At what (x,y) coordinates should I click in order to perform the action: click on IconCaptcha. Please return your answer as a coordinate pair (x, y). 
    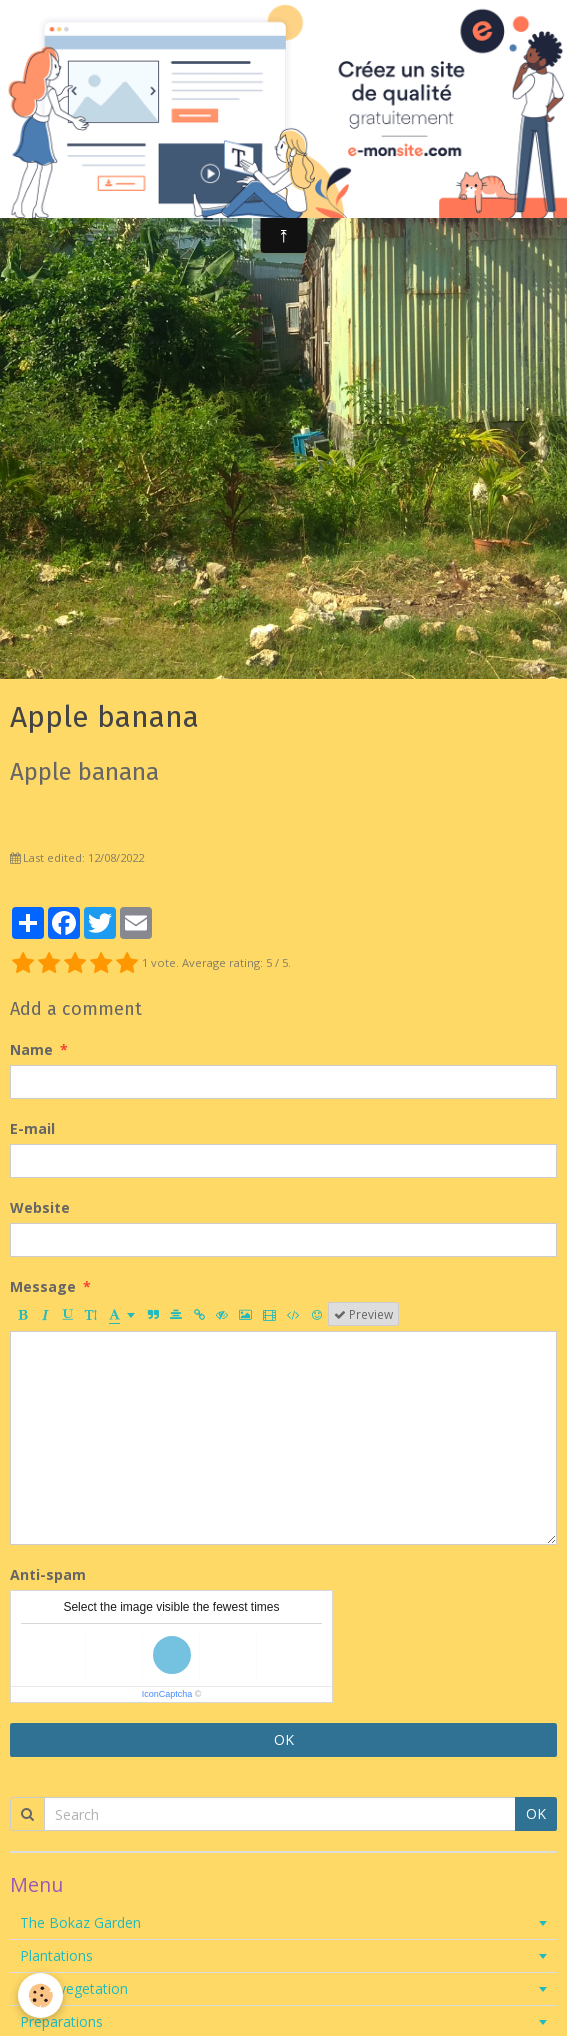
    Looking at the image, I should click on (167, 1694).